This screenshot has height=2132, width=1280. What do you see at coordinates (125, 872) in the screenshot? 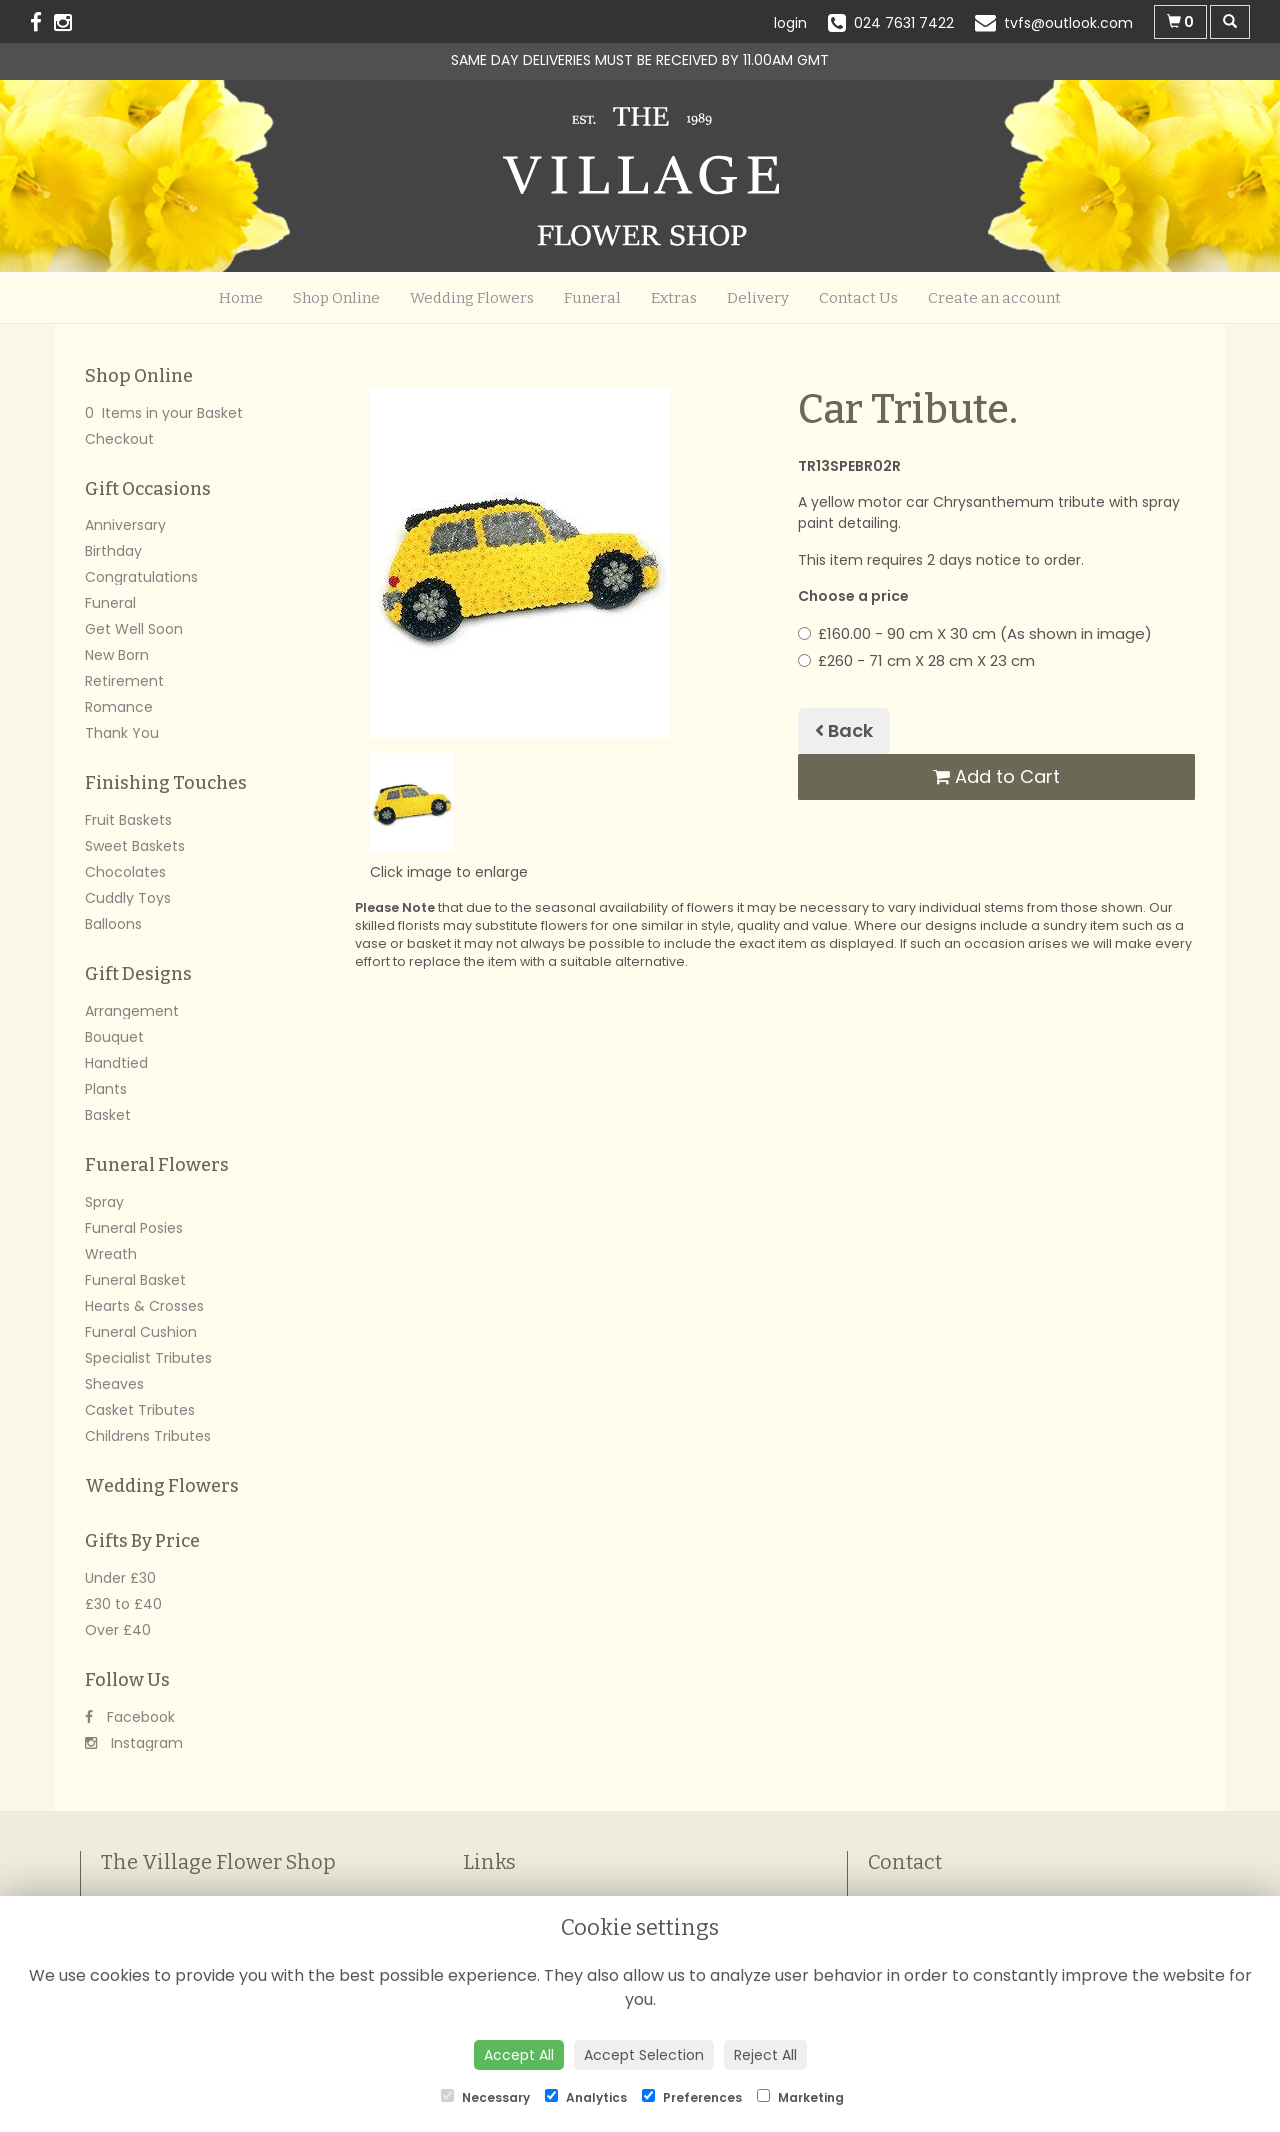
I see `Chocolates` at bounding box center [125, 872].